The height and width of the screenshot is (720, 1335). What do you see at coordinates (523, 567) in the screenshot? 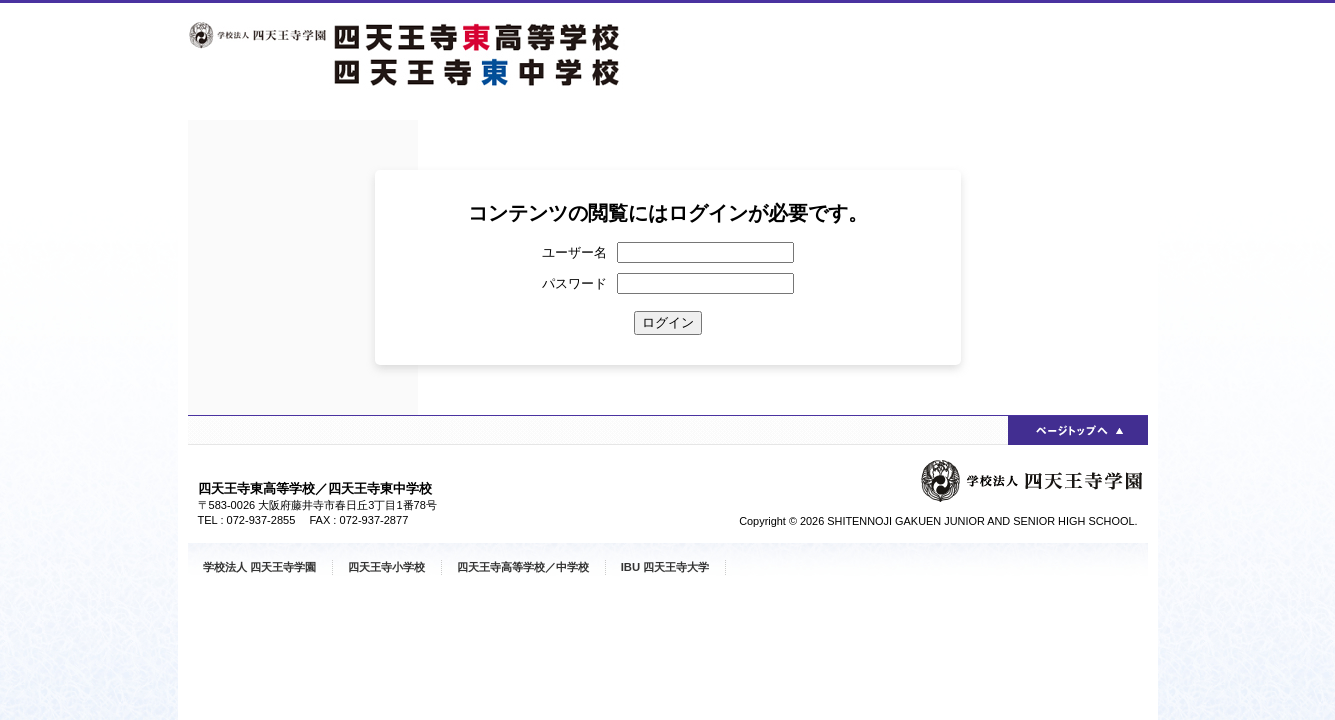
I see `四天王寺高等学校／中学校` at bounding box center [523, 567].